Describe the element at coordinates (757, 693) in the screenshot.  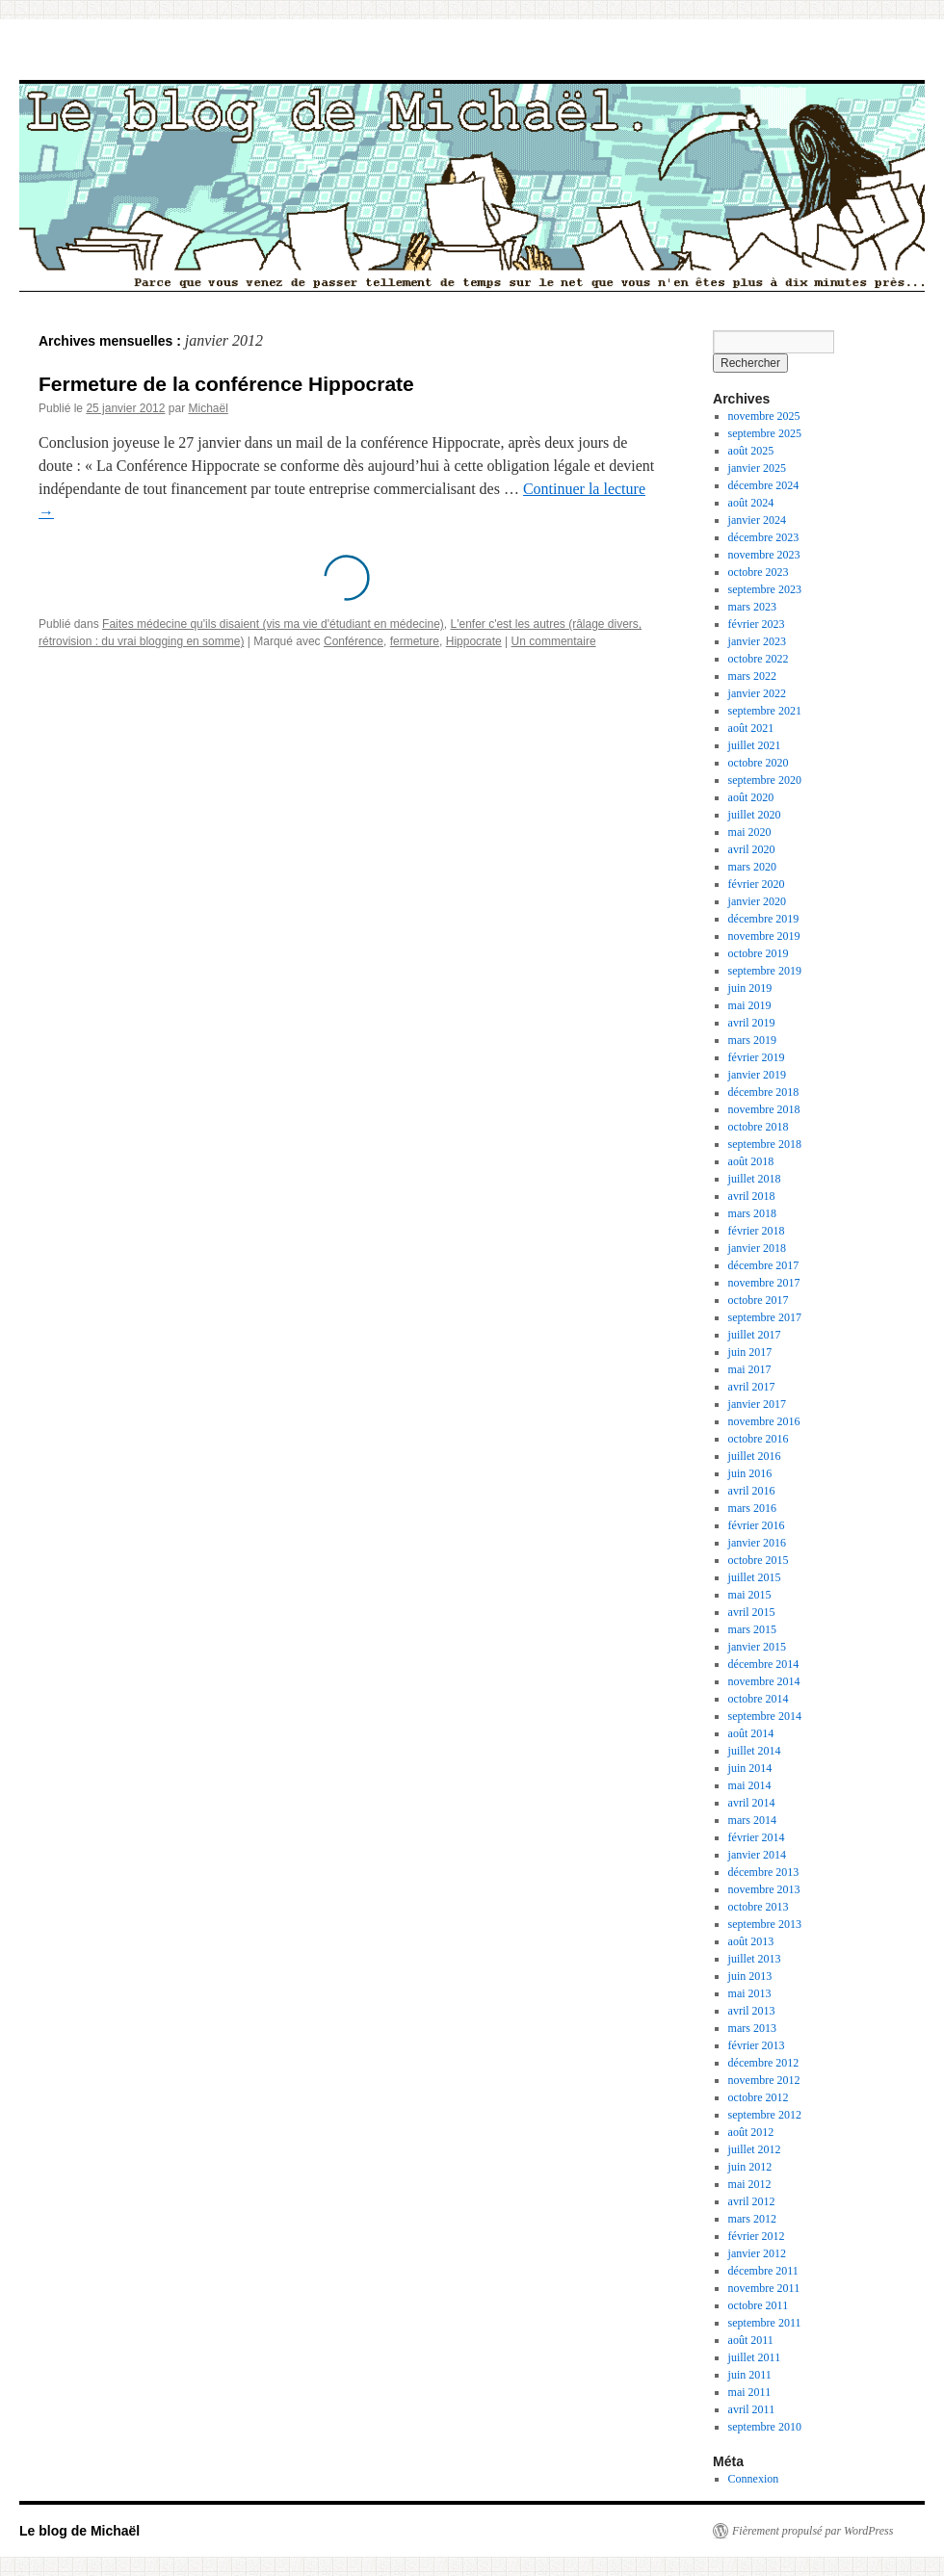
I see `janvier 2022` at that location.